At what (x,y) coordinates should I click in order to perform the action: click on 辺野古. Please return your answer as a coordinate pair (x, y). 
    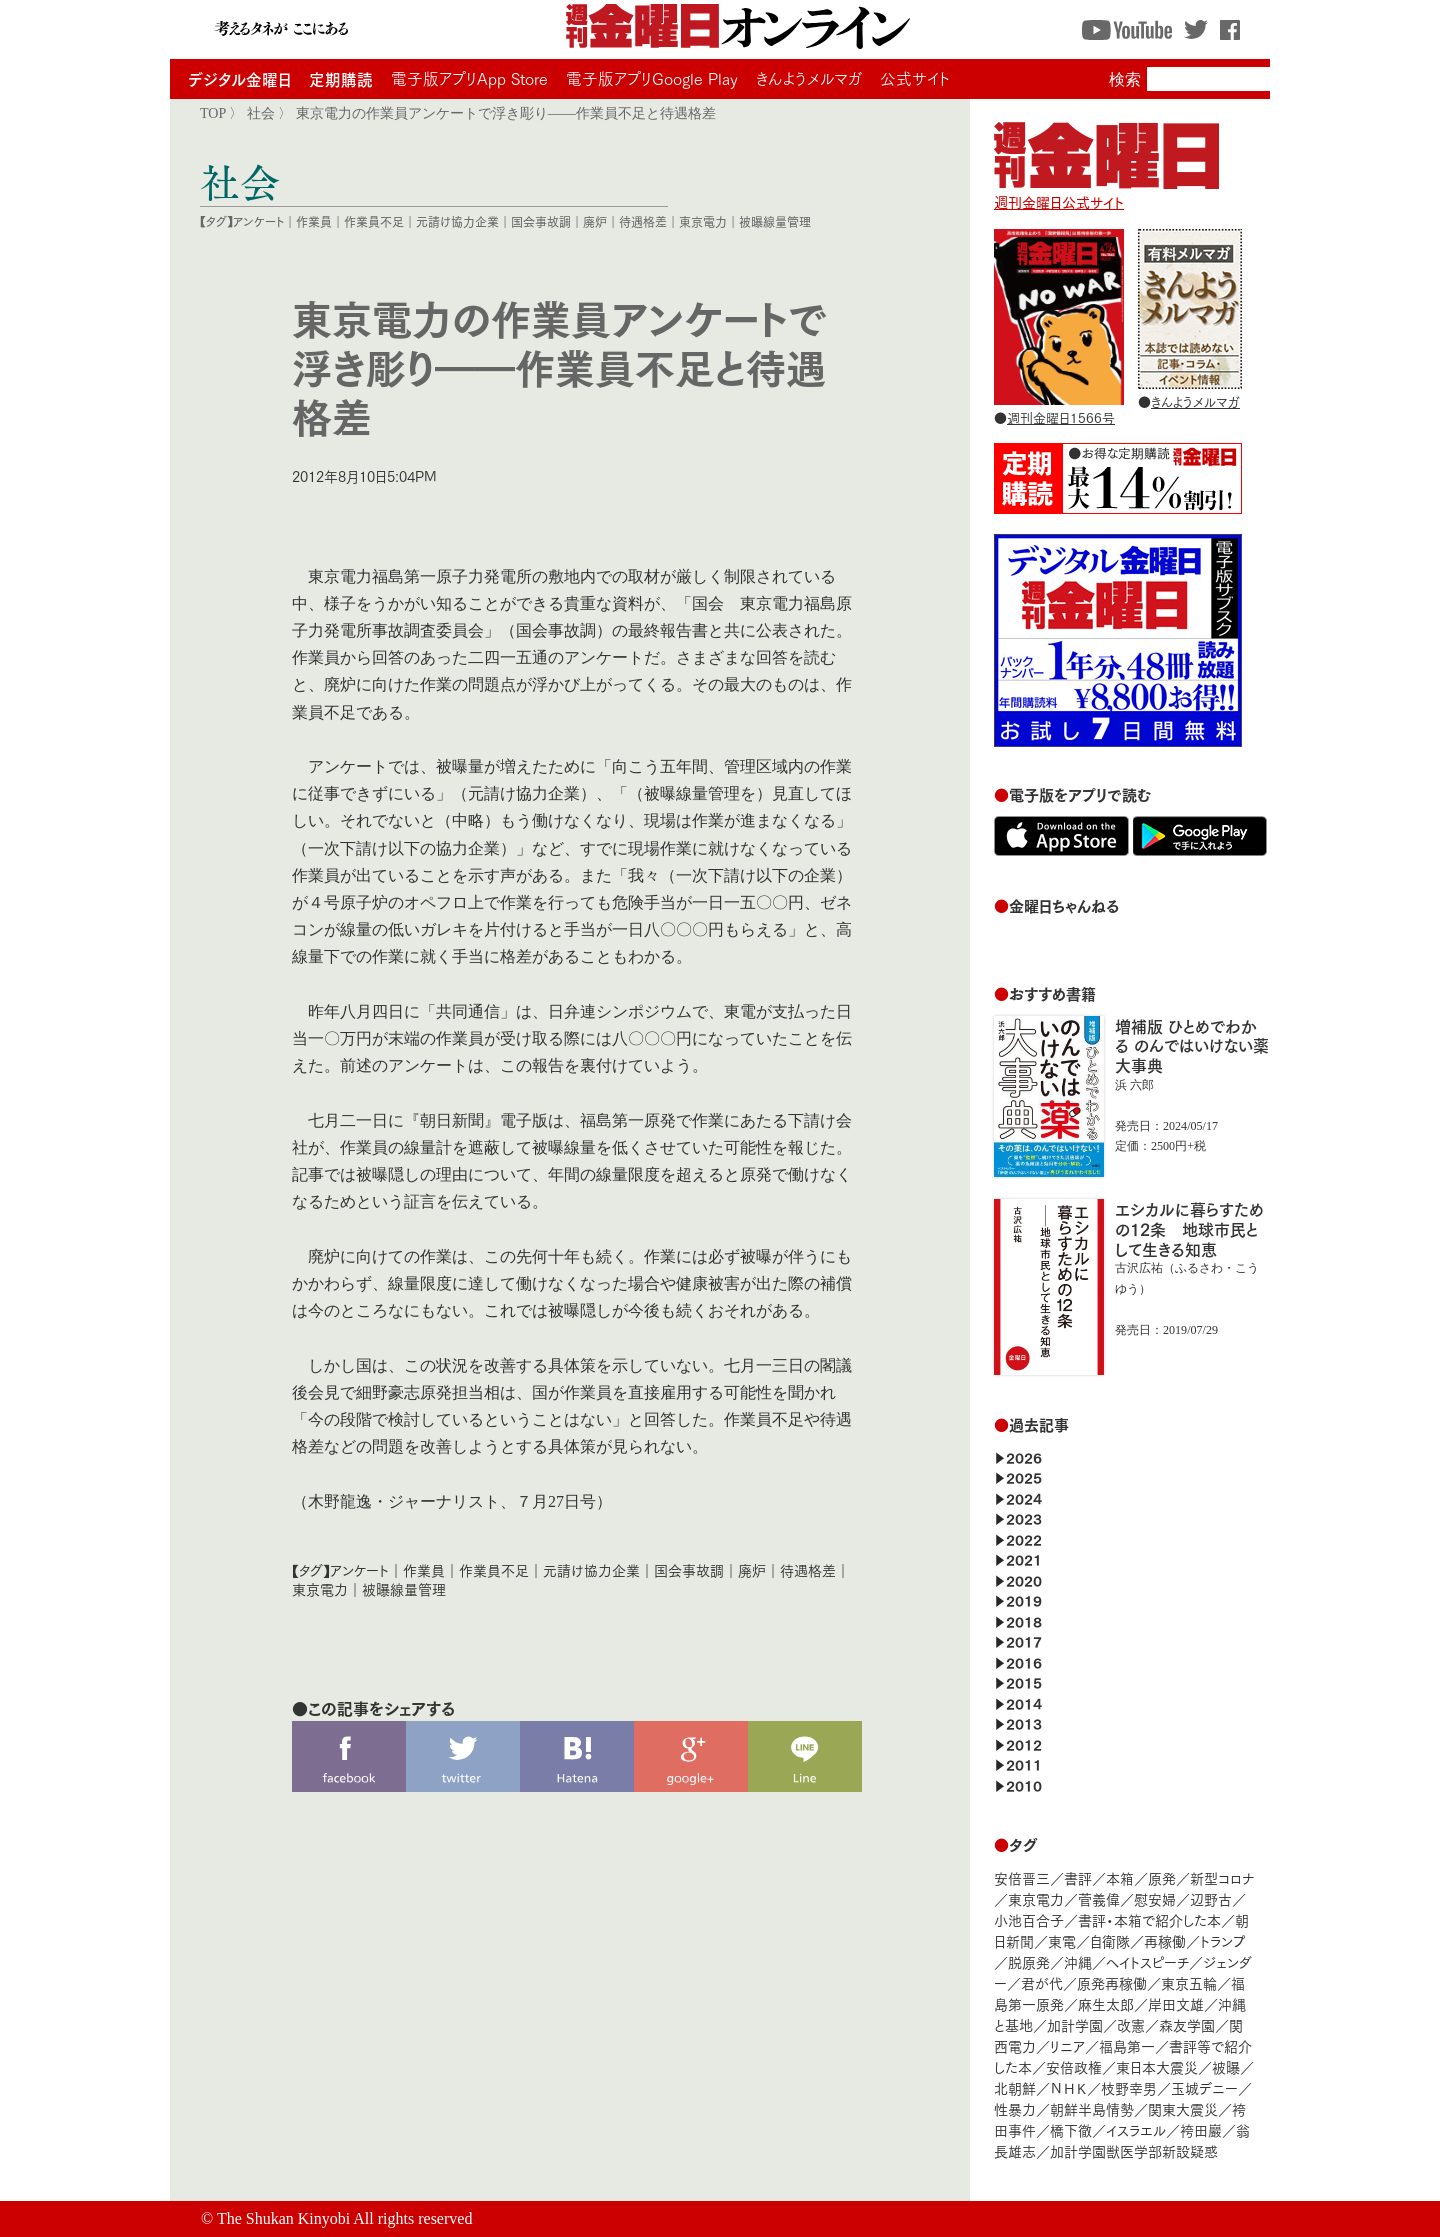
    Looking at the image, I should click on (1211, 1898).